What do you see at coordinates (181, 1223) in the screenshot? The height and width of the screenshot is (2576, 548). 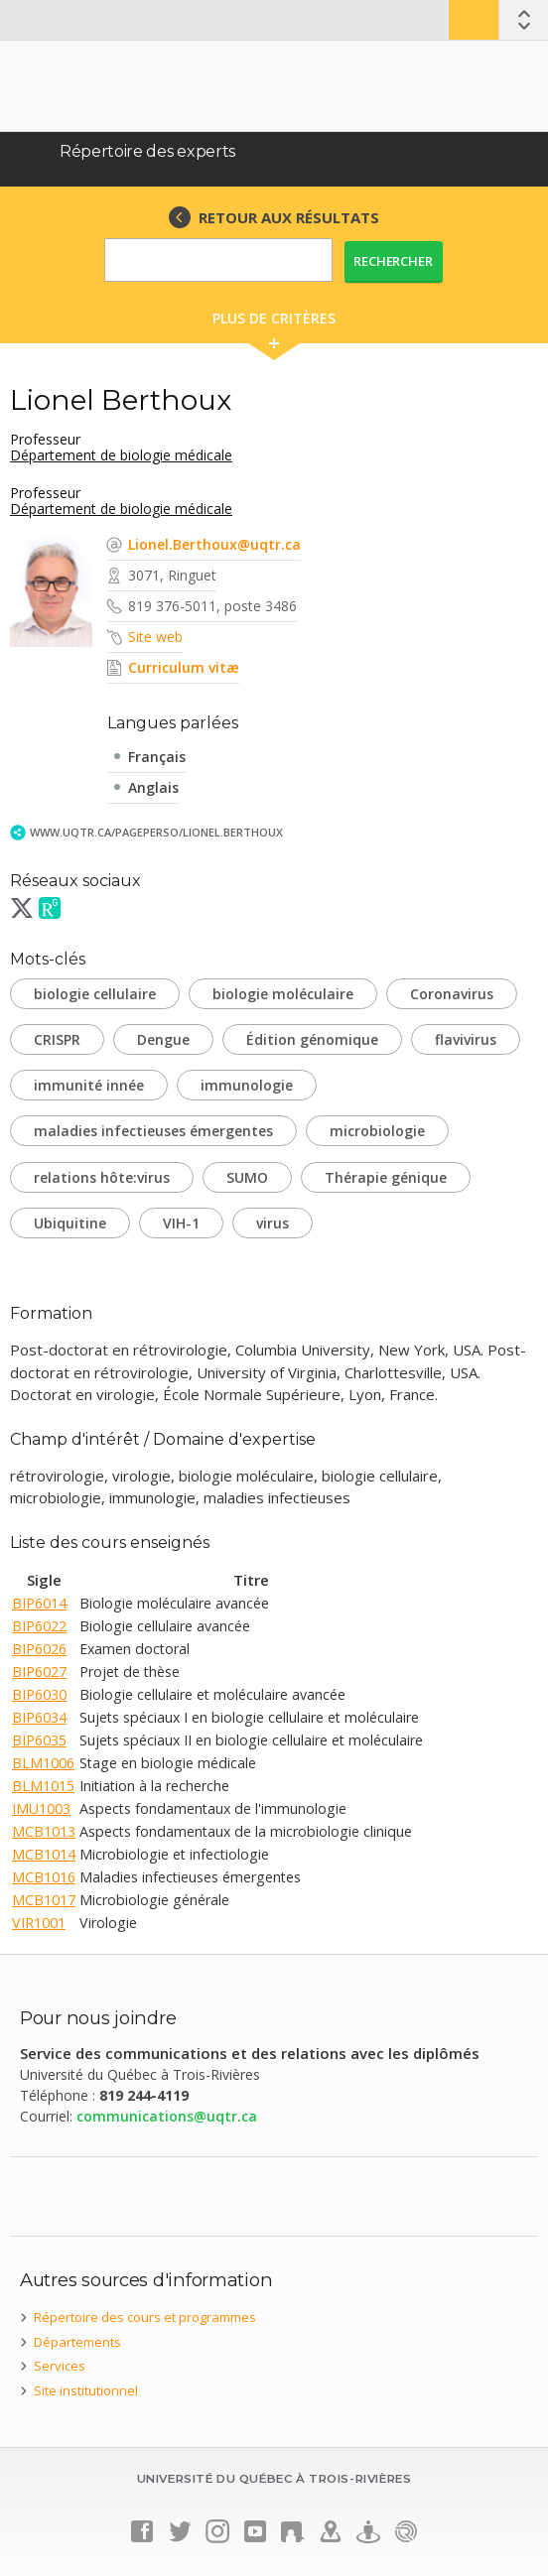 I see `VIH-1` at bounding box center [181, 1223].